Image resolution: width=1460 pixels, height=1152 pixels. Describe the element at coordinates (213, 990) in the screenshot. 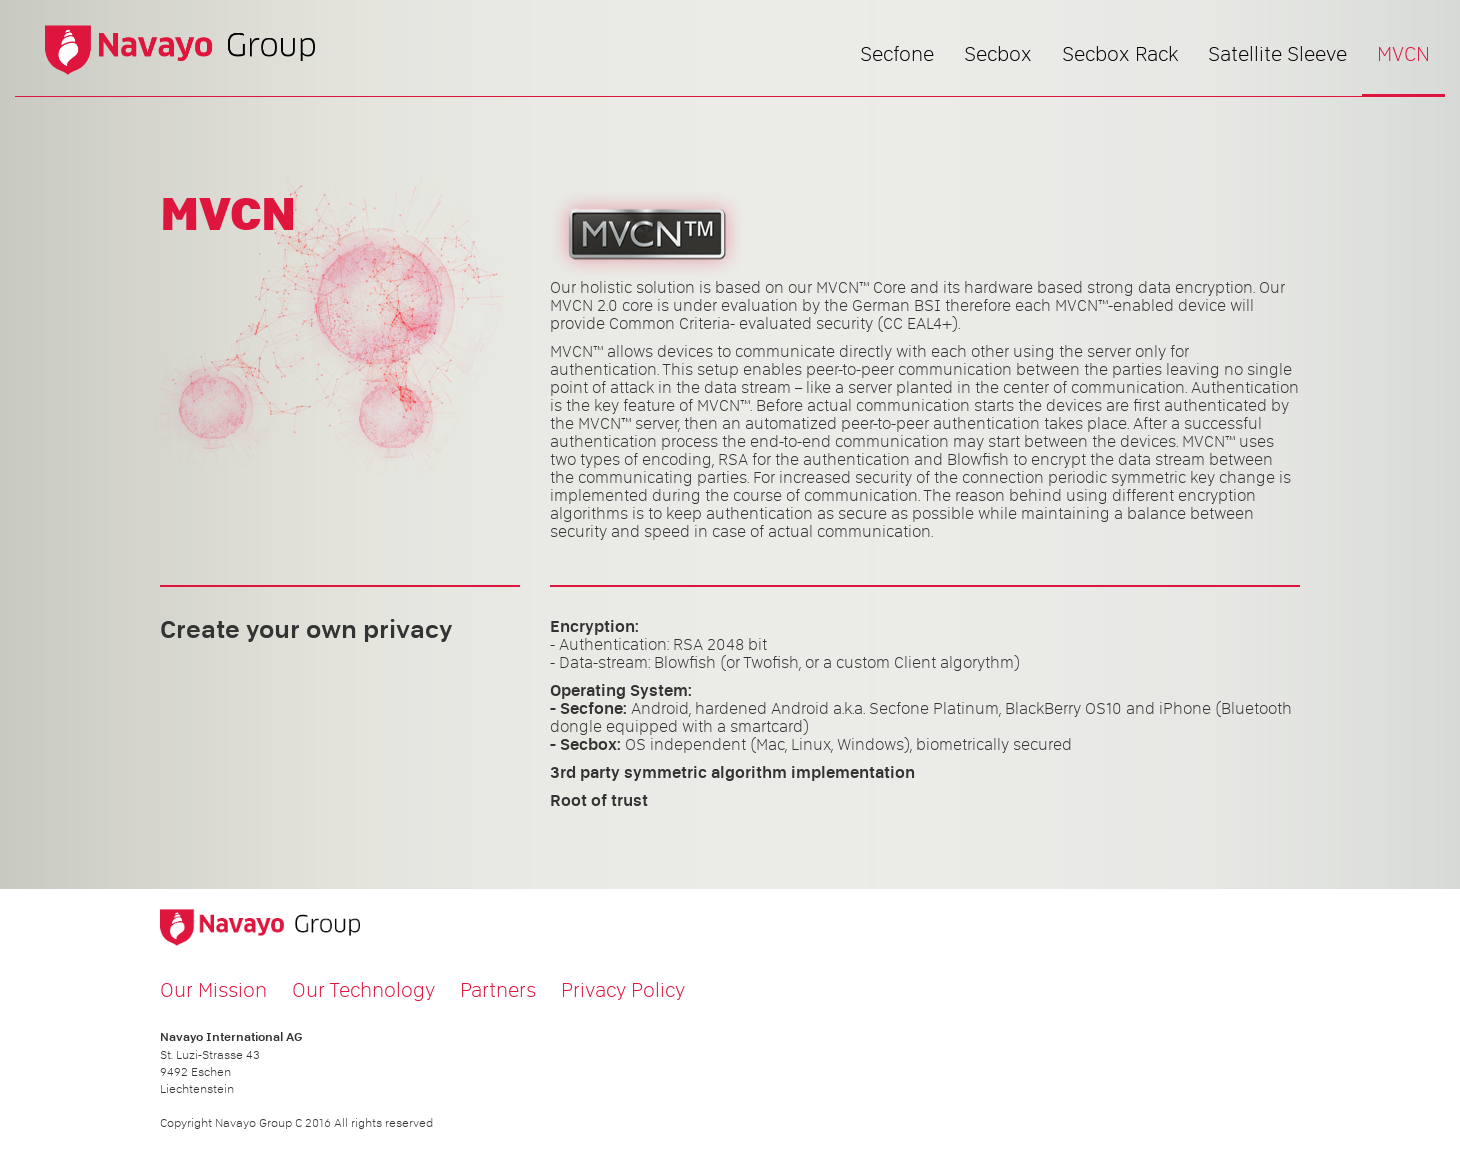

I see `Our Mission` at that location.